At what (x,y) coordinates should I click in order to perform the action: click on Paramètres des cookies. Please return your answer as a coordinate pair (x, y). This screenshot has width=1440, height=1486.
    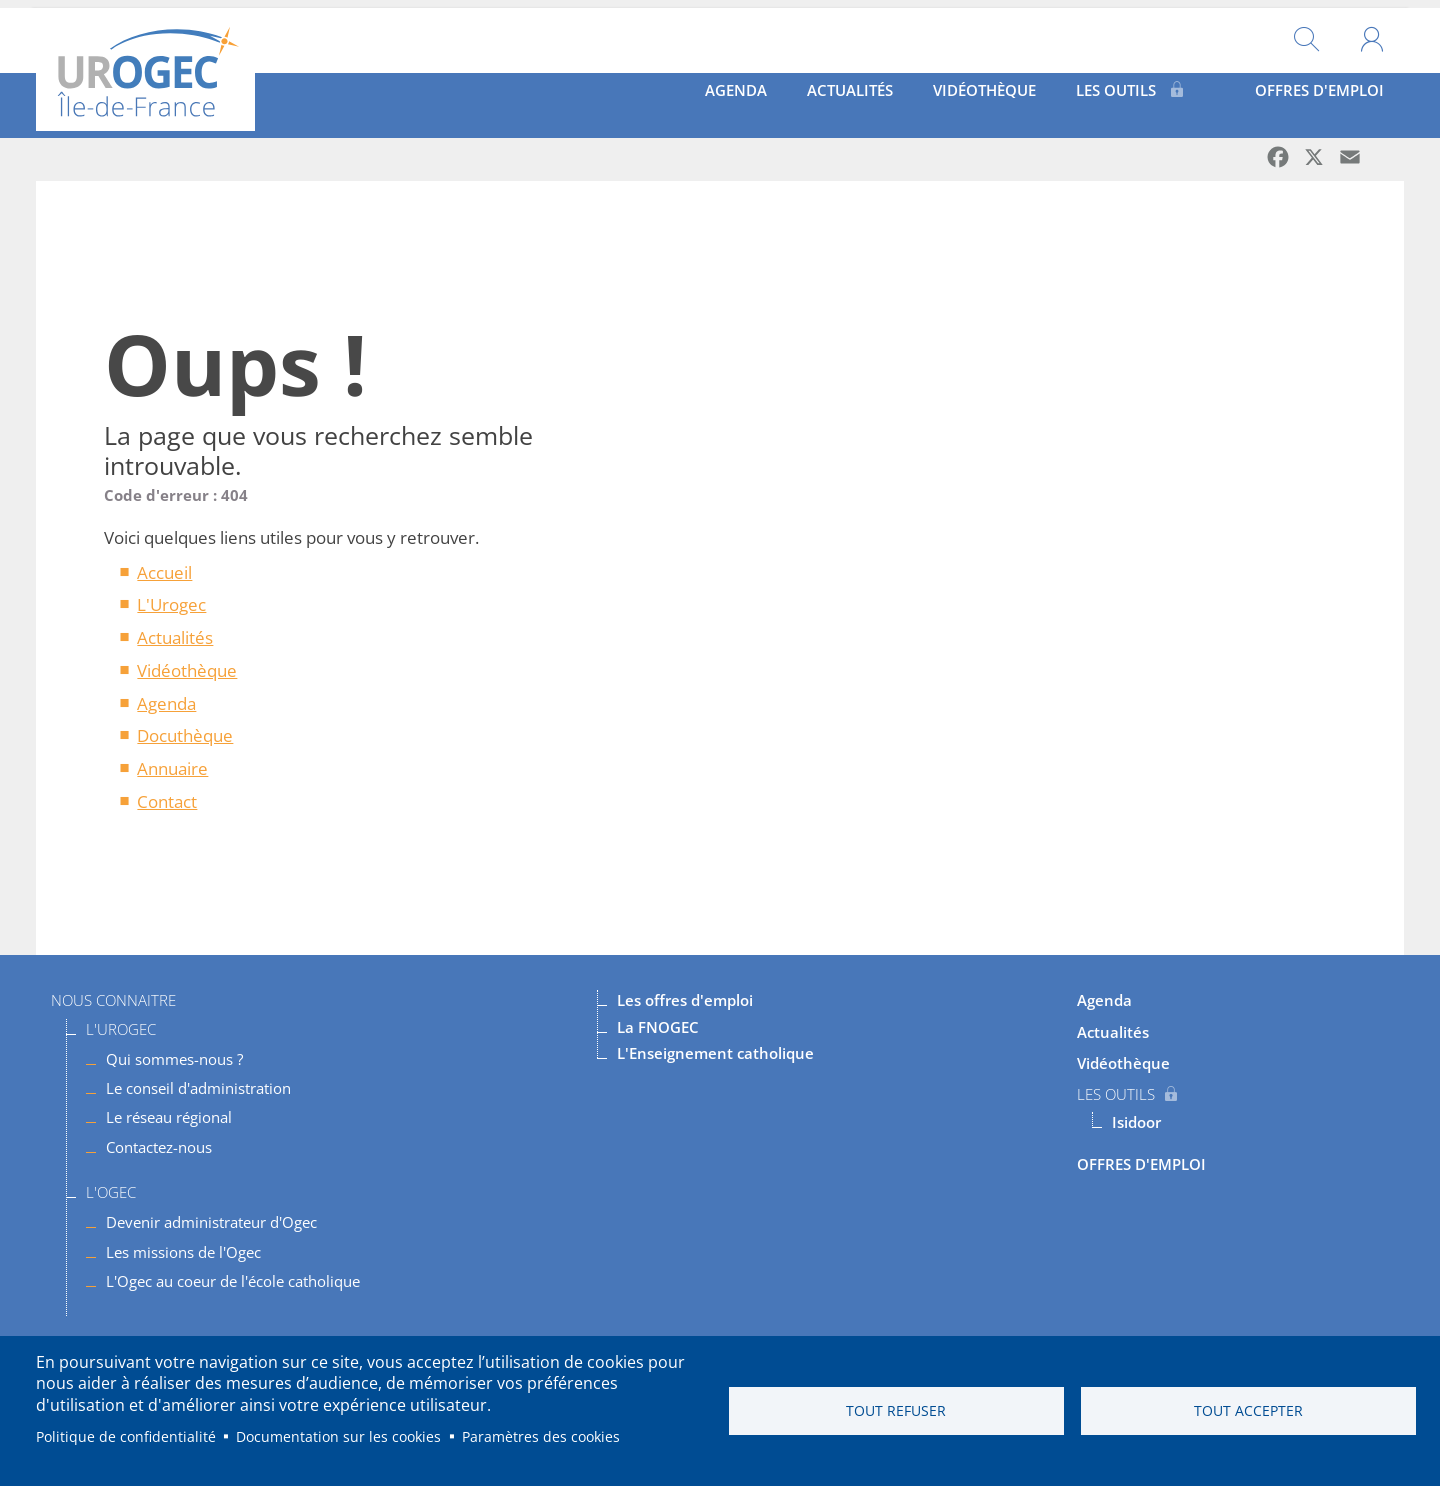
    Looking at the image, I should click on (541, 1436).